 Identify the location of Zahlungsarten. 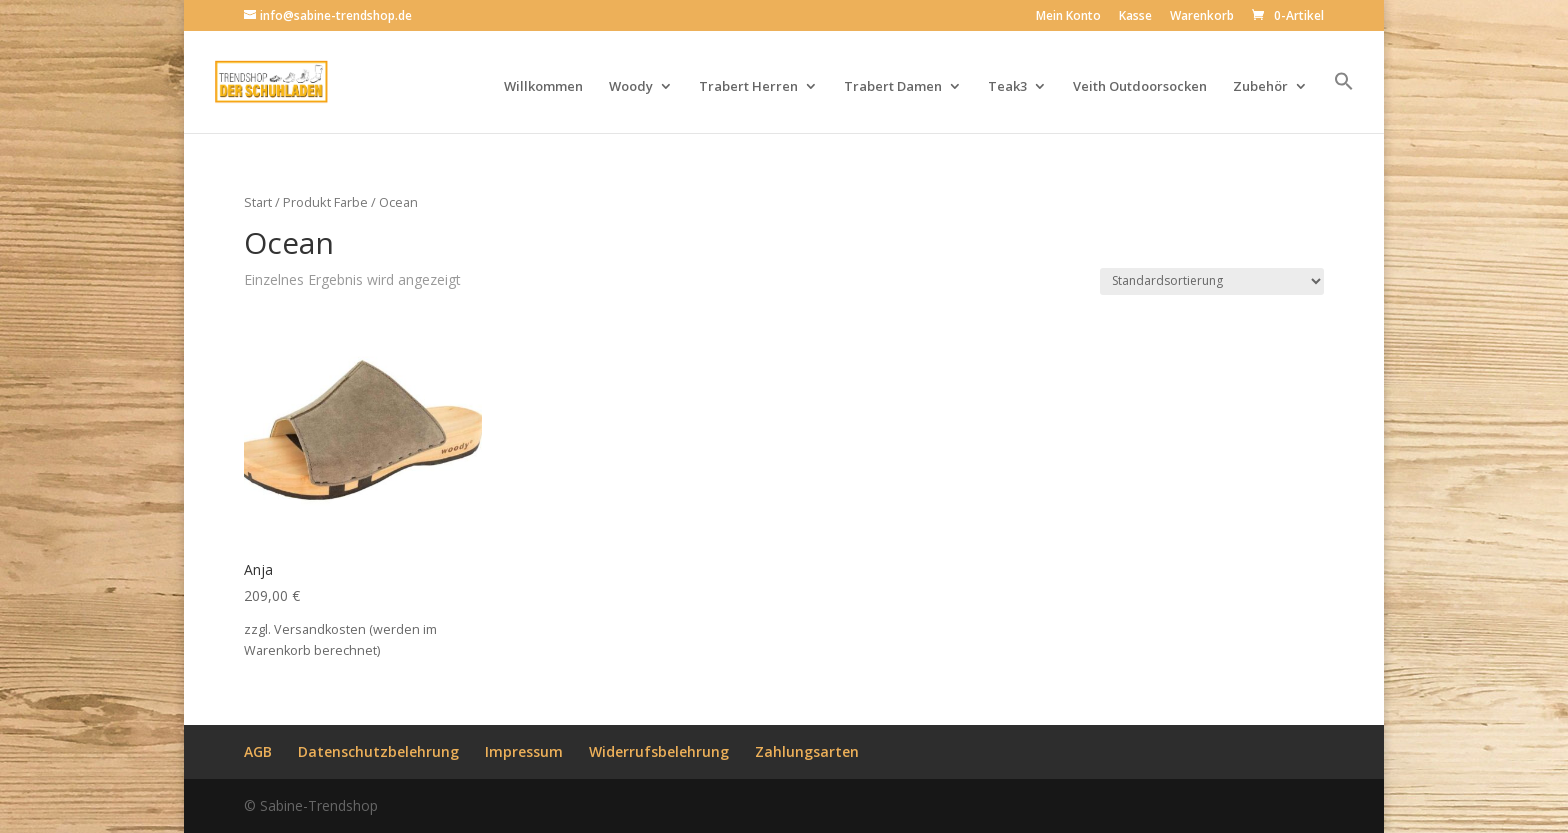
(807, 751).